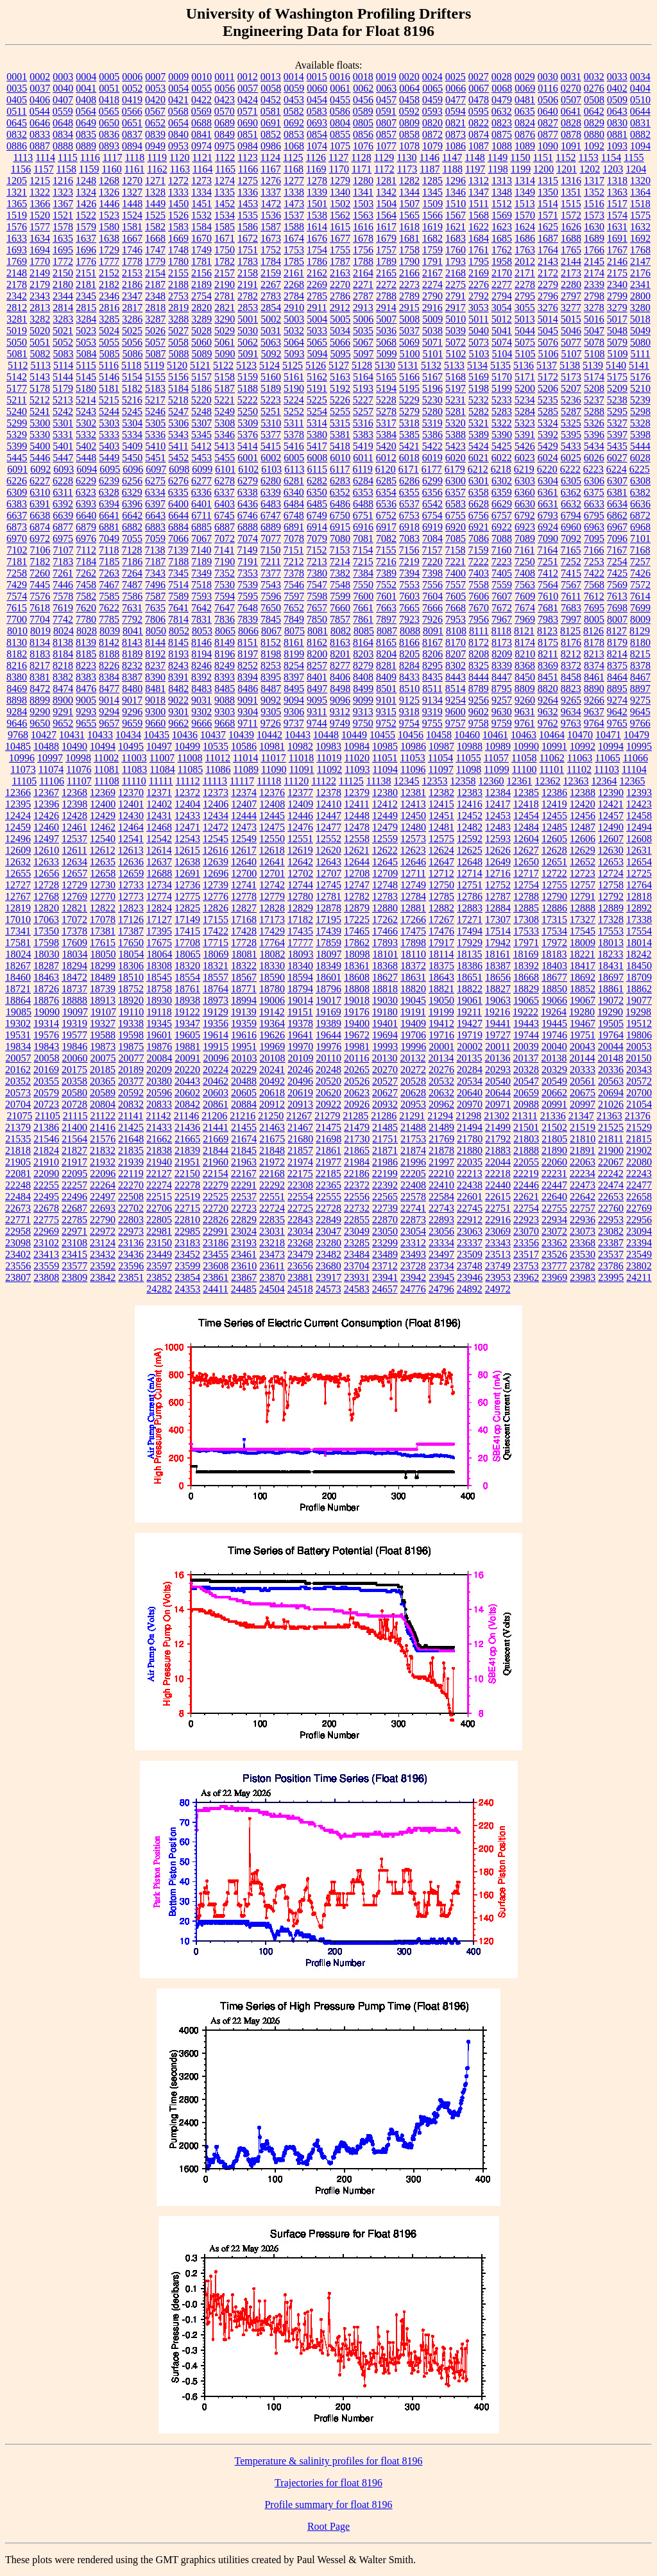 The image size is (657, 2576). Describe the element at coordinates (441, 873) in the screenshot. I see `12712` at that location.